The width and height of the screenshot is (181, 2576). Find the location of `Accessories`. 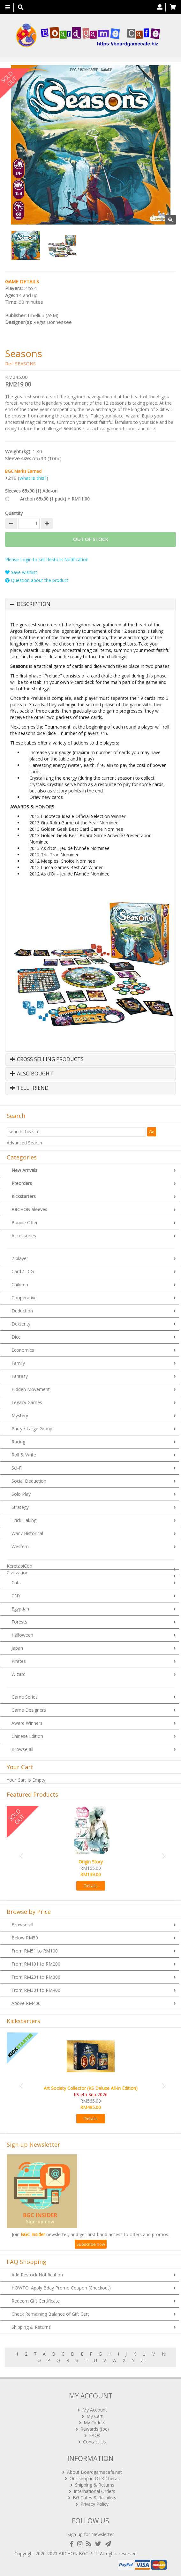

Accessories is located at coordinates (23, 1236).